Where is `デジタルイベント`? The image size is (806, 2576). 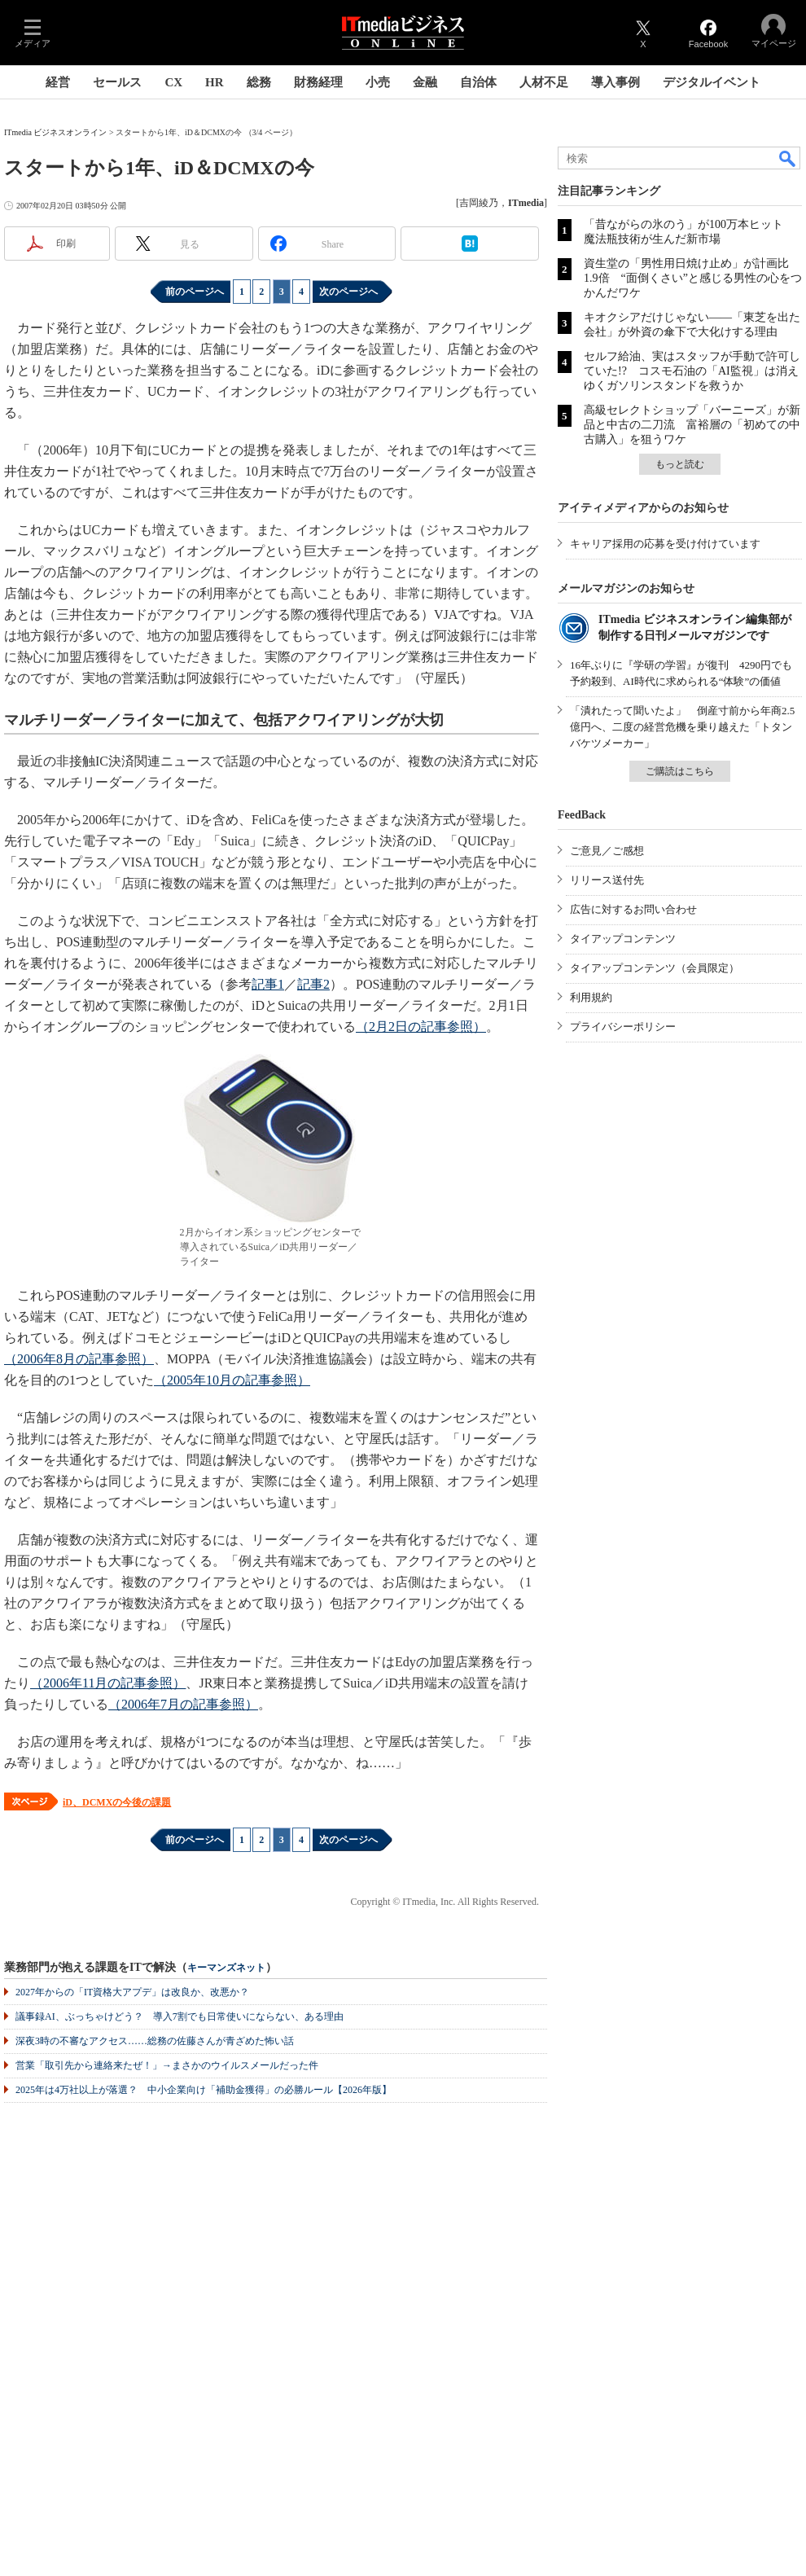 デジタルイベント is located at coordinates (711, 82).